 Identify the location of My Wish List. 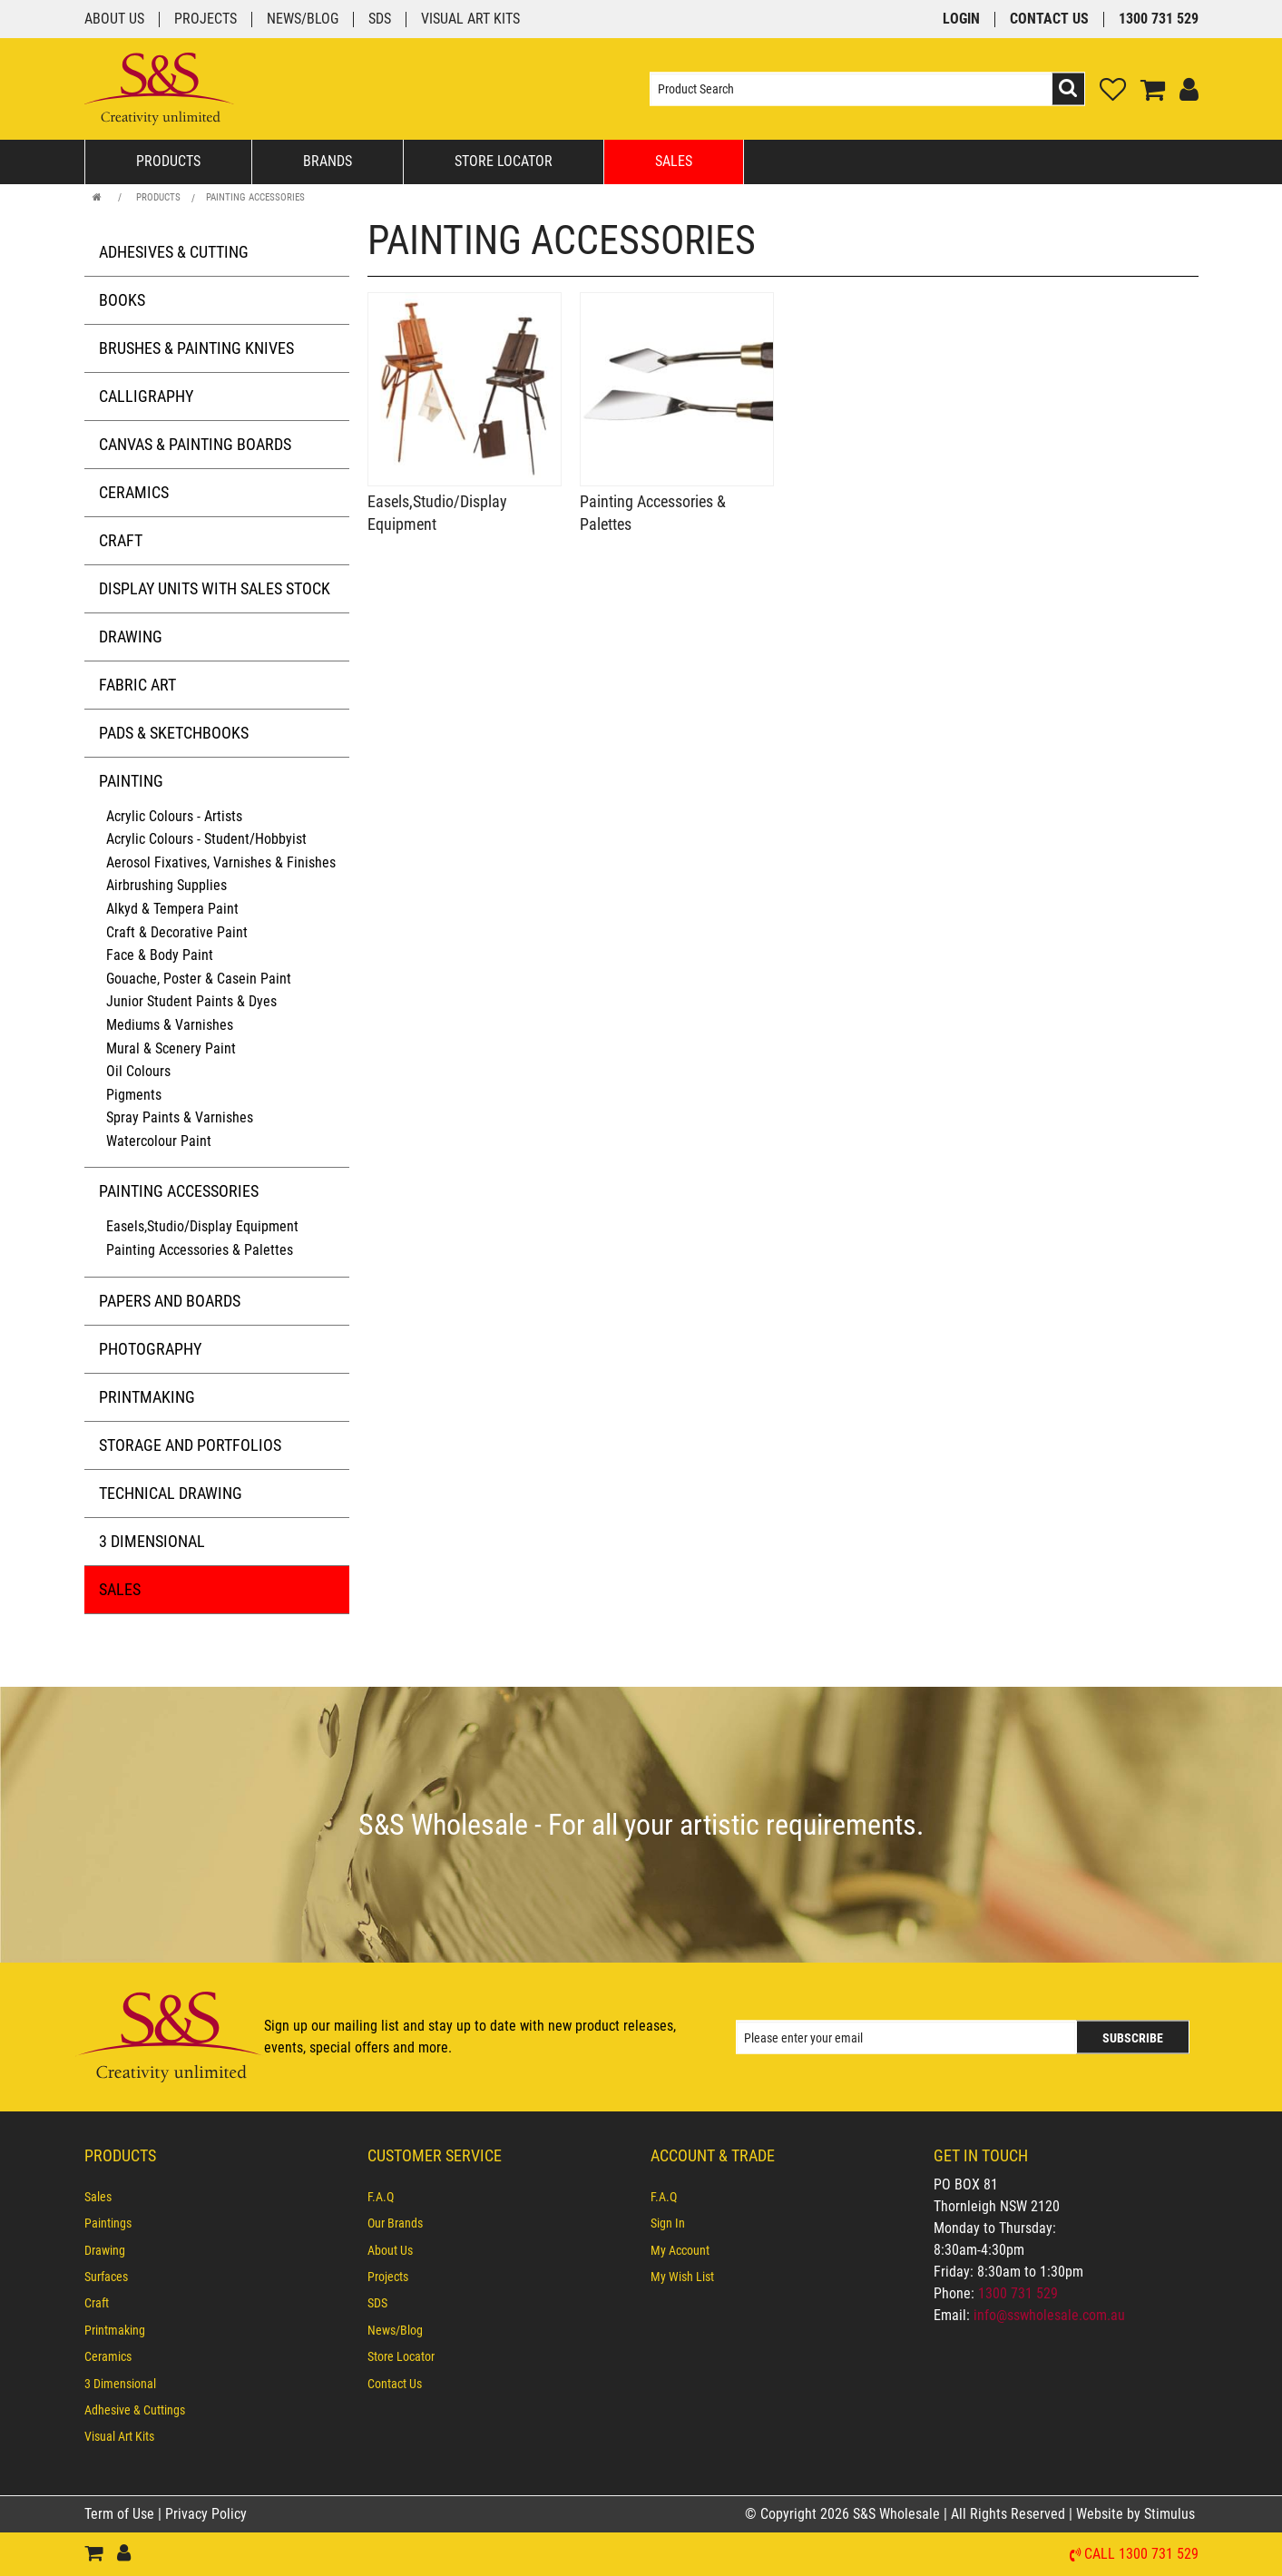
(682, 2276).